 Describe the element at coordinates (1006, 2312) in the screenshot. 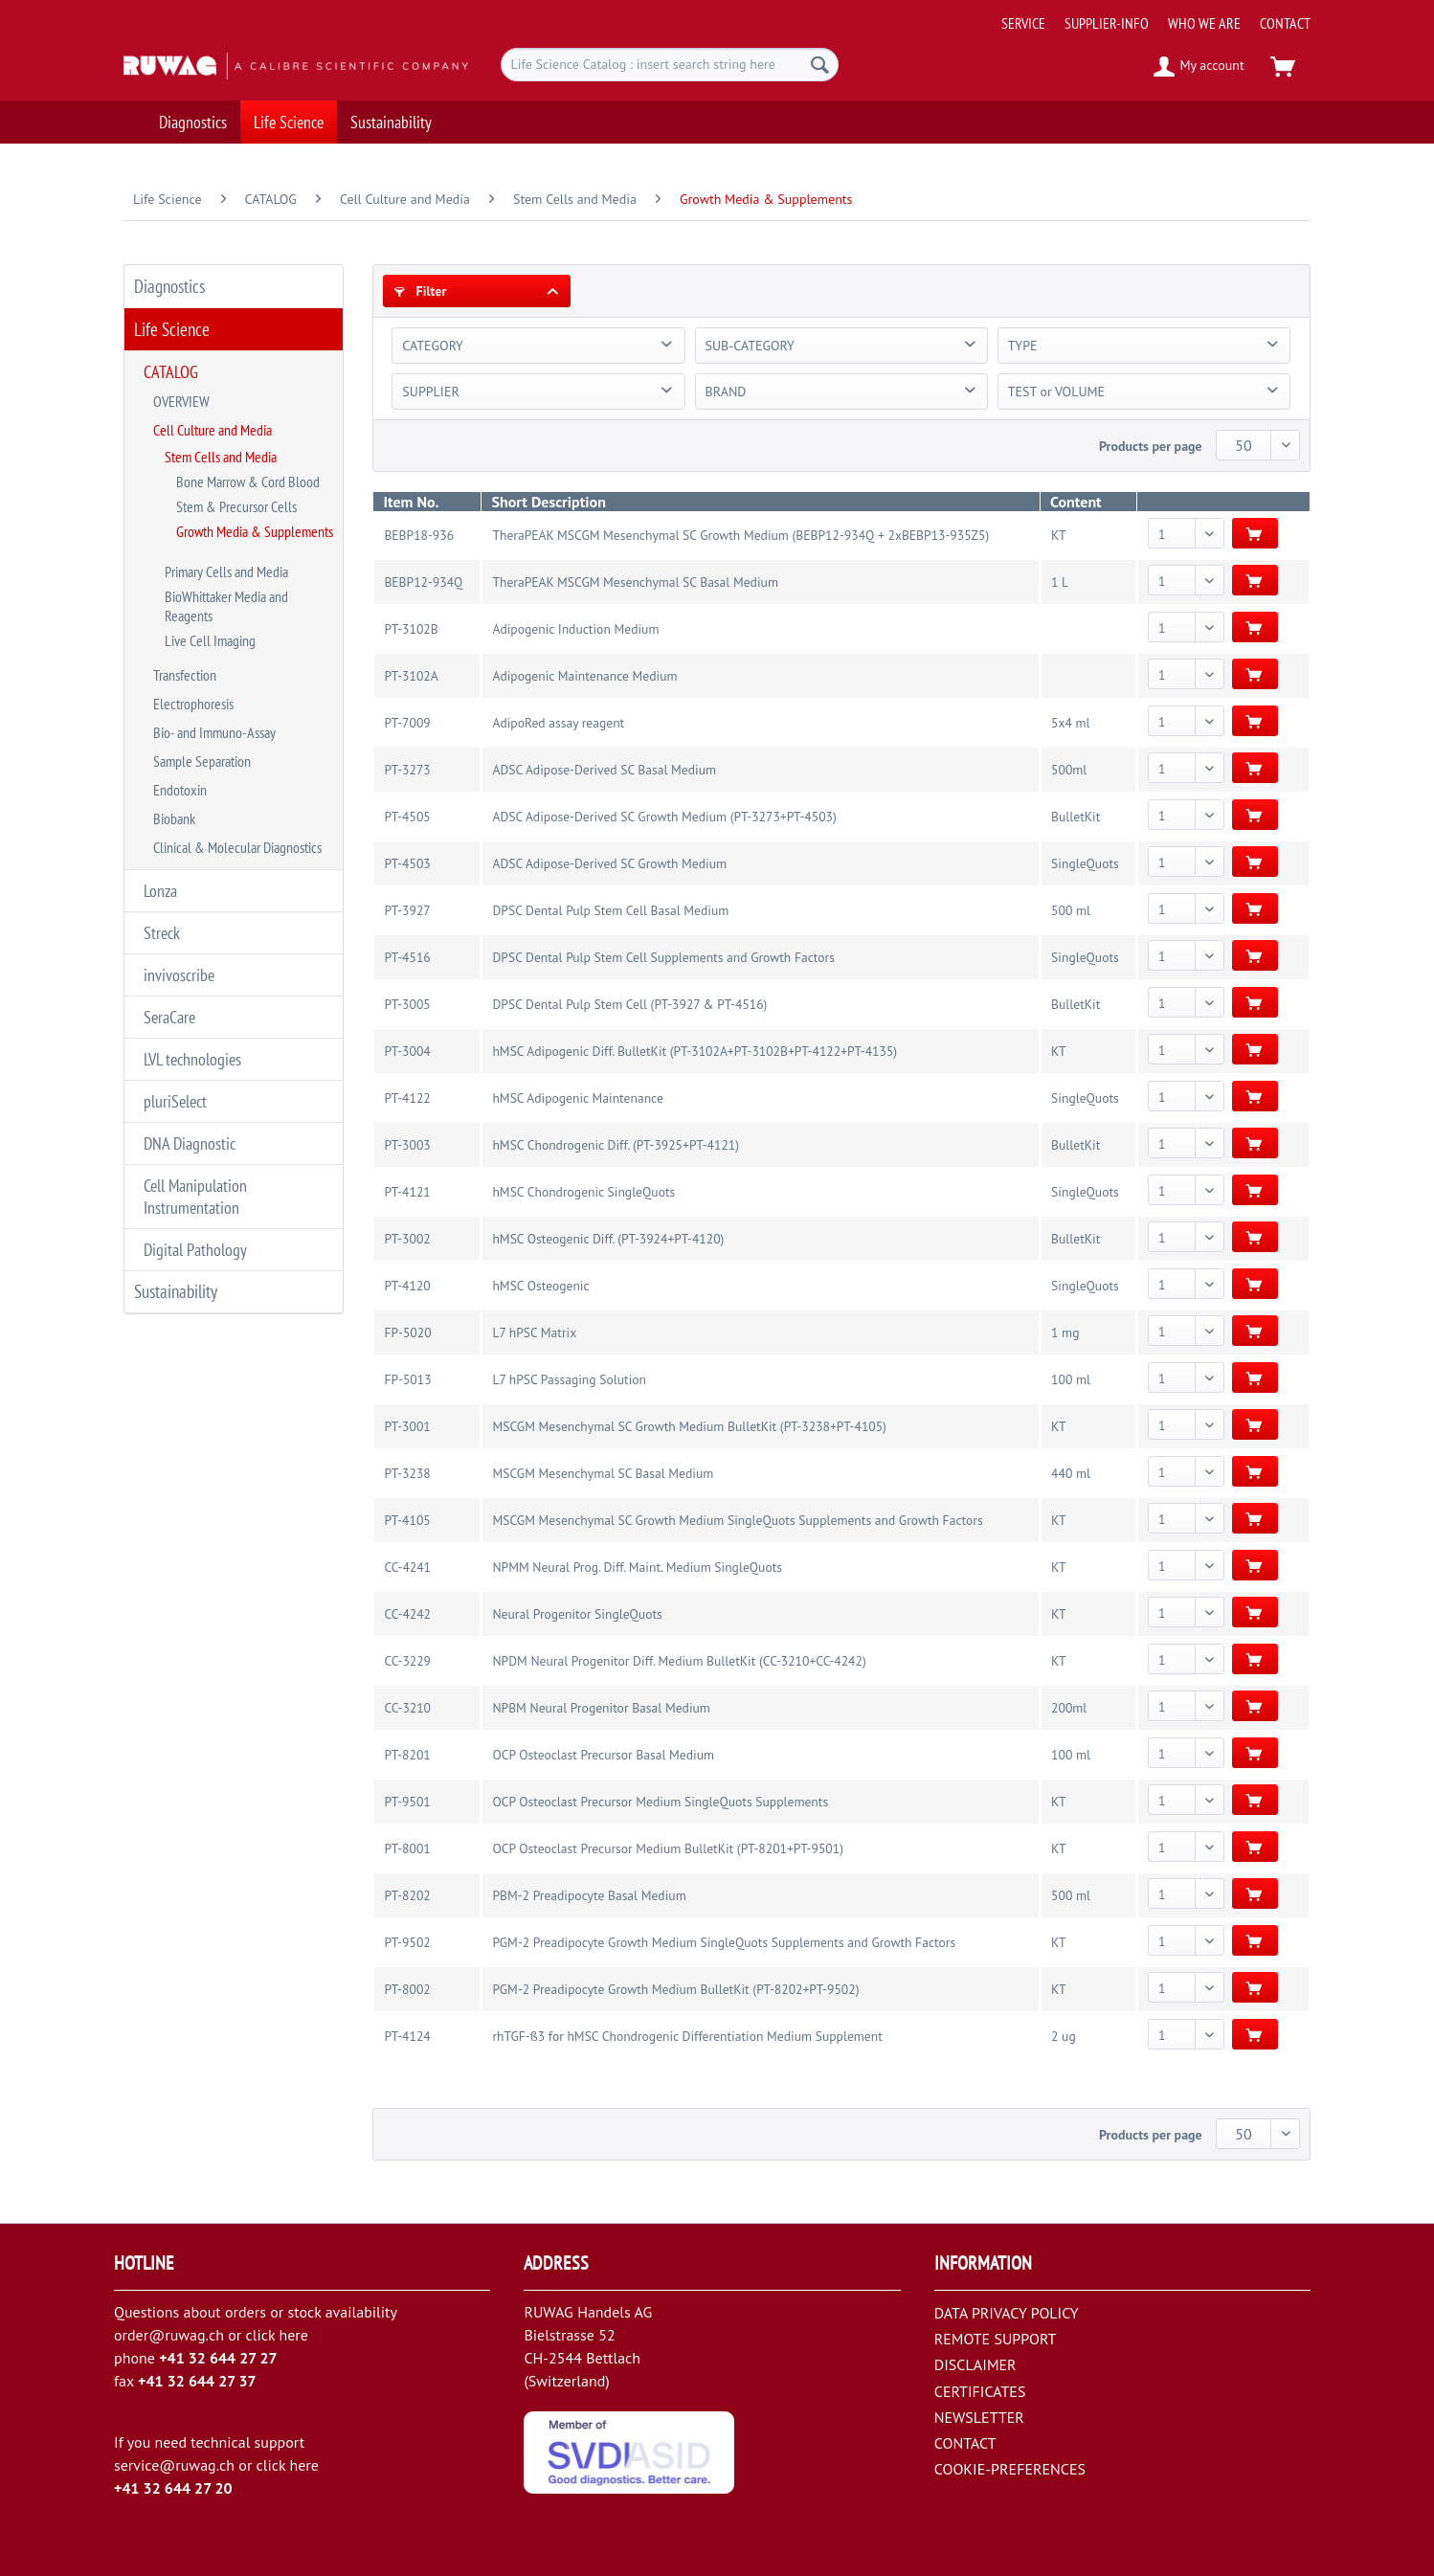

I see `DATA PRIVACY POLICY` at that location.